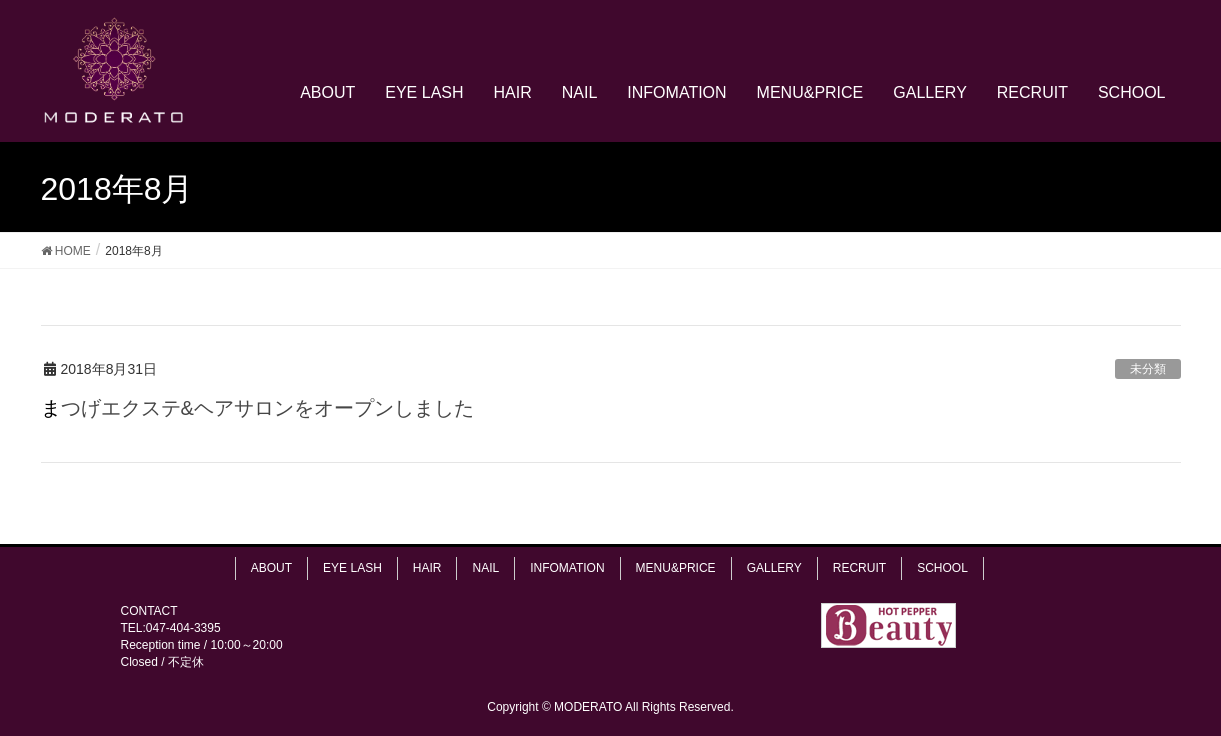  What do you see at coordinates (352, 568) in the screenshot?
I see `EYE LASH` at bounding box center [352, 568].